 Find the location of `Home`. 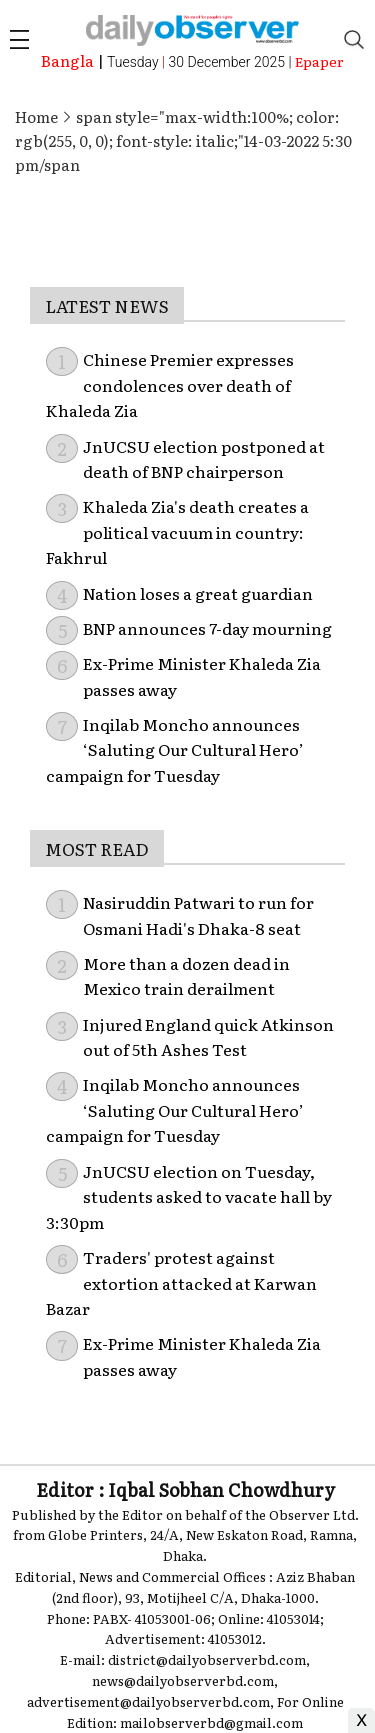

Home is located at coordinates (36, 116).